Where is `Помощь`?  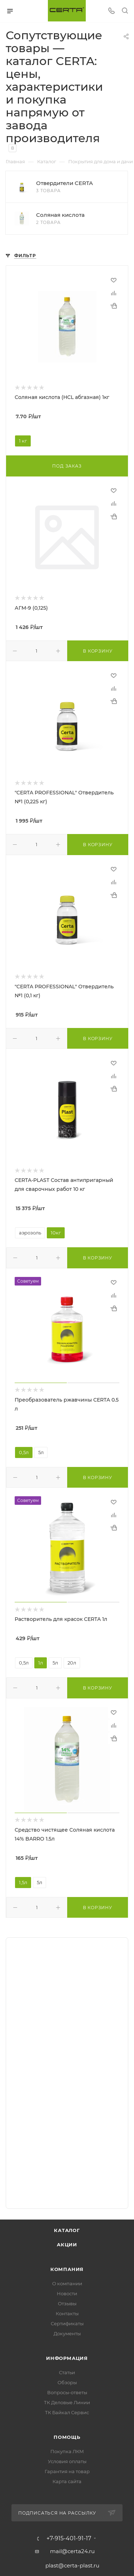
Помощь is located at coordinates (67, 2437).